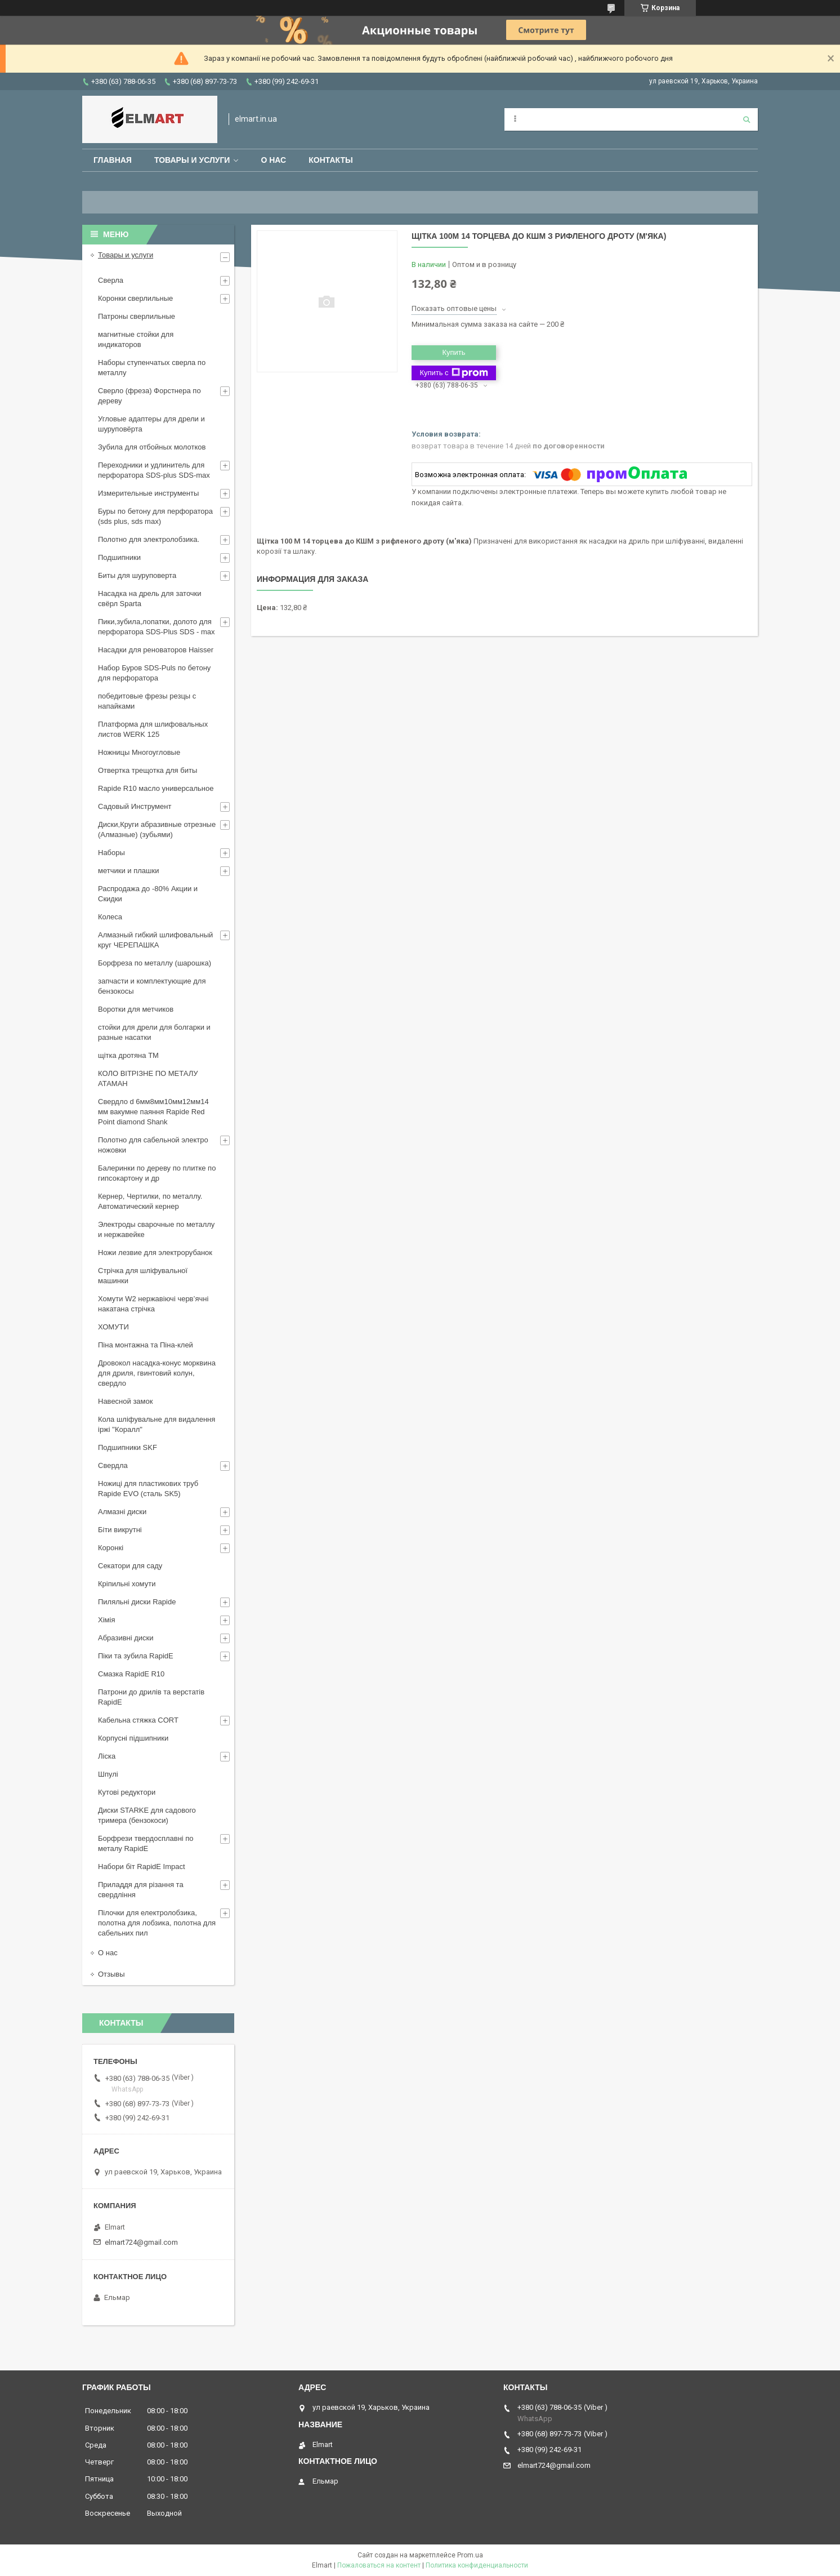 The height and width of the screenshot is (2576, 840). I want to click on Стрічка для шліфувальної машинки, so click(142, 1275).